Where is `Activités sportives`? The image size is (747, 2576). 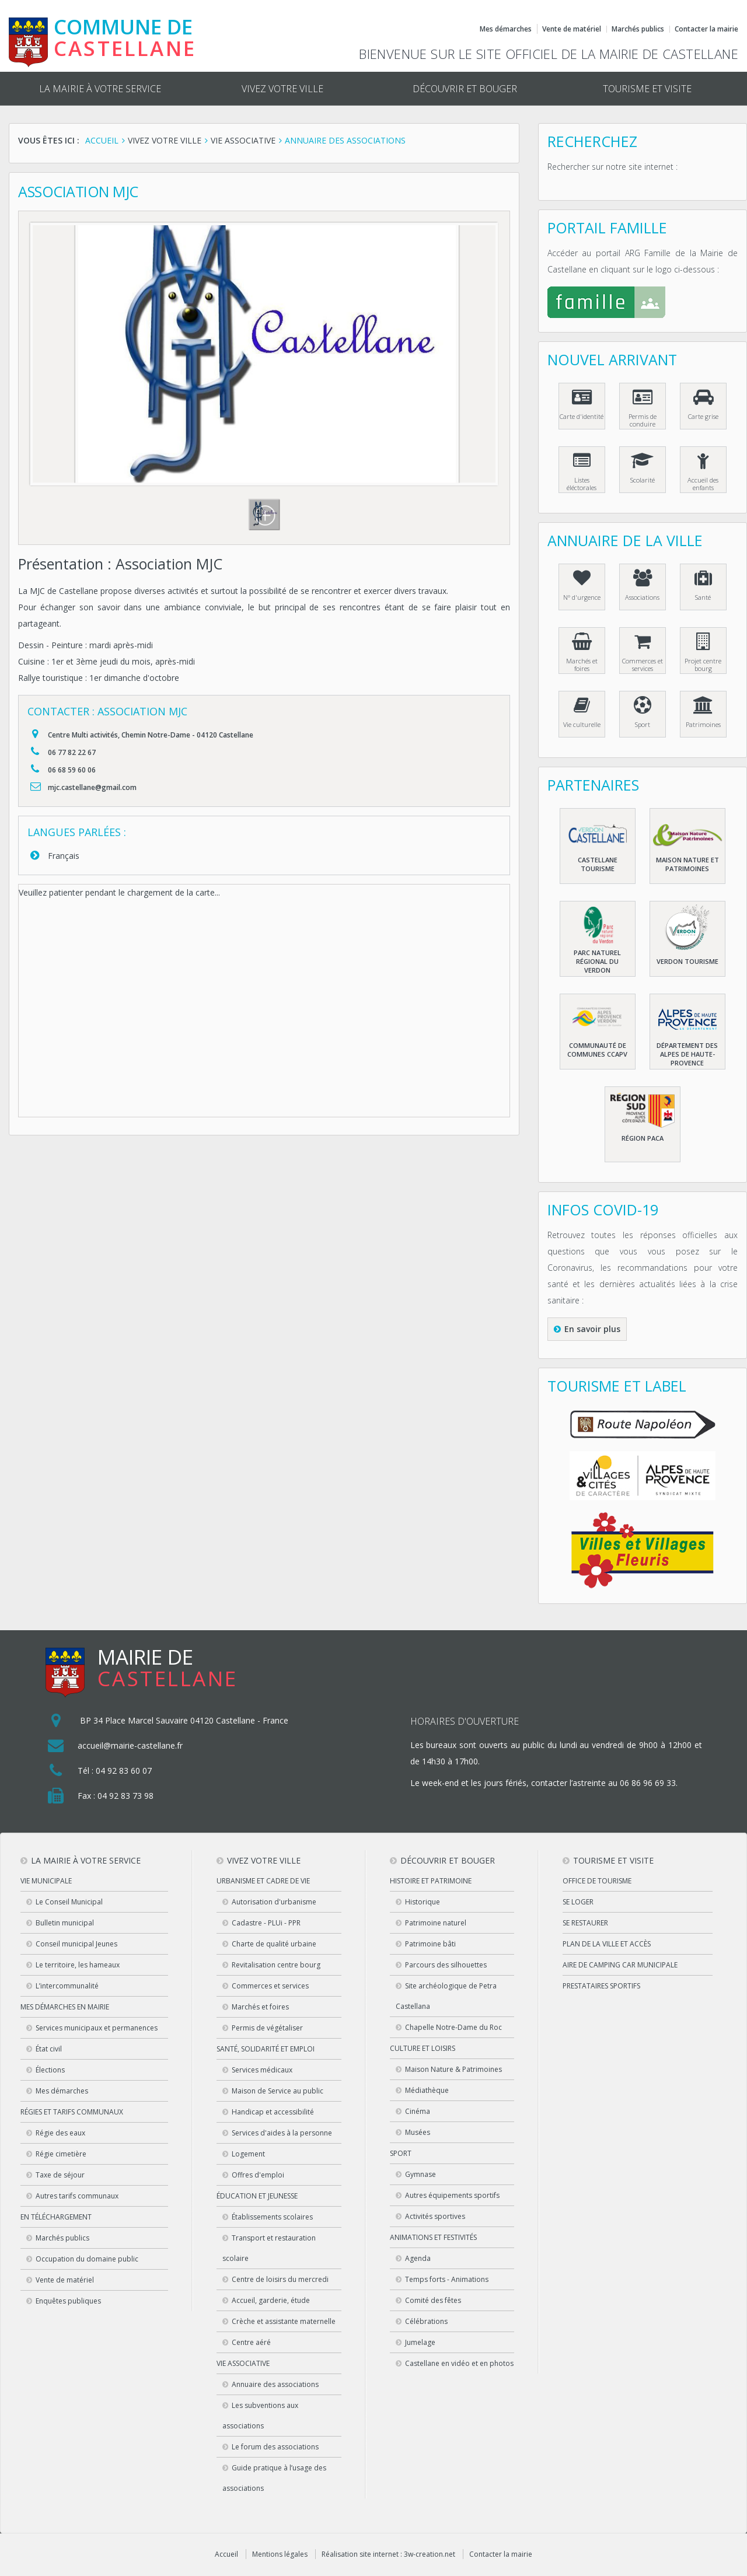 Activités sportives is located at coordinates (435, 2216).